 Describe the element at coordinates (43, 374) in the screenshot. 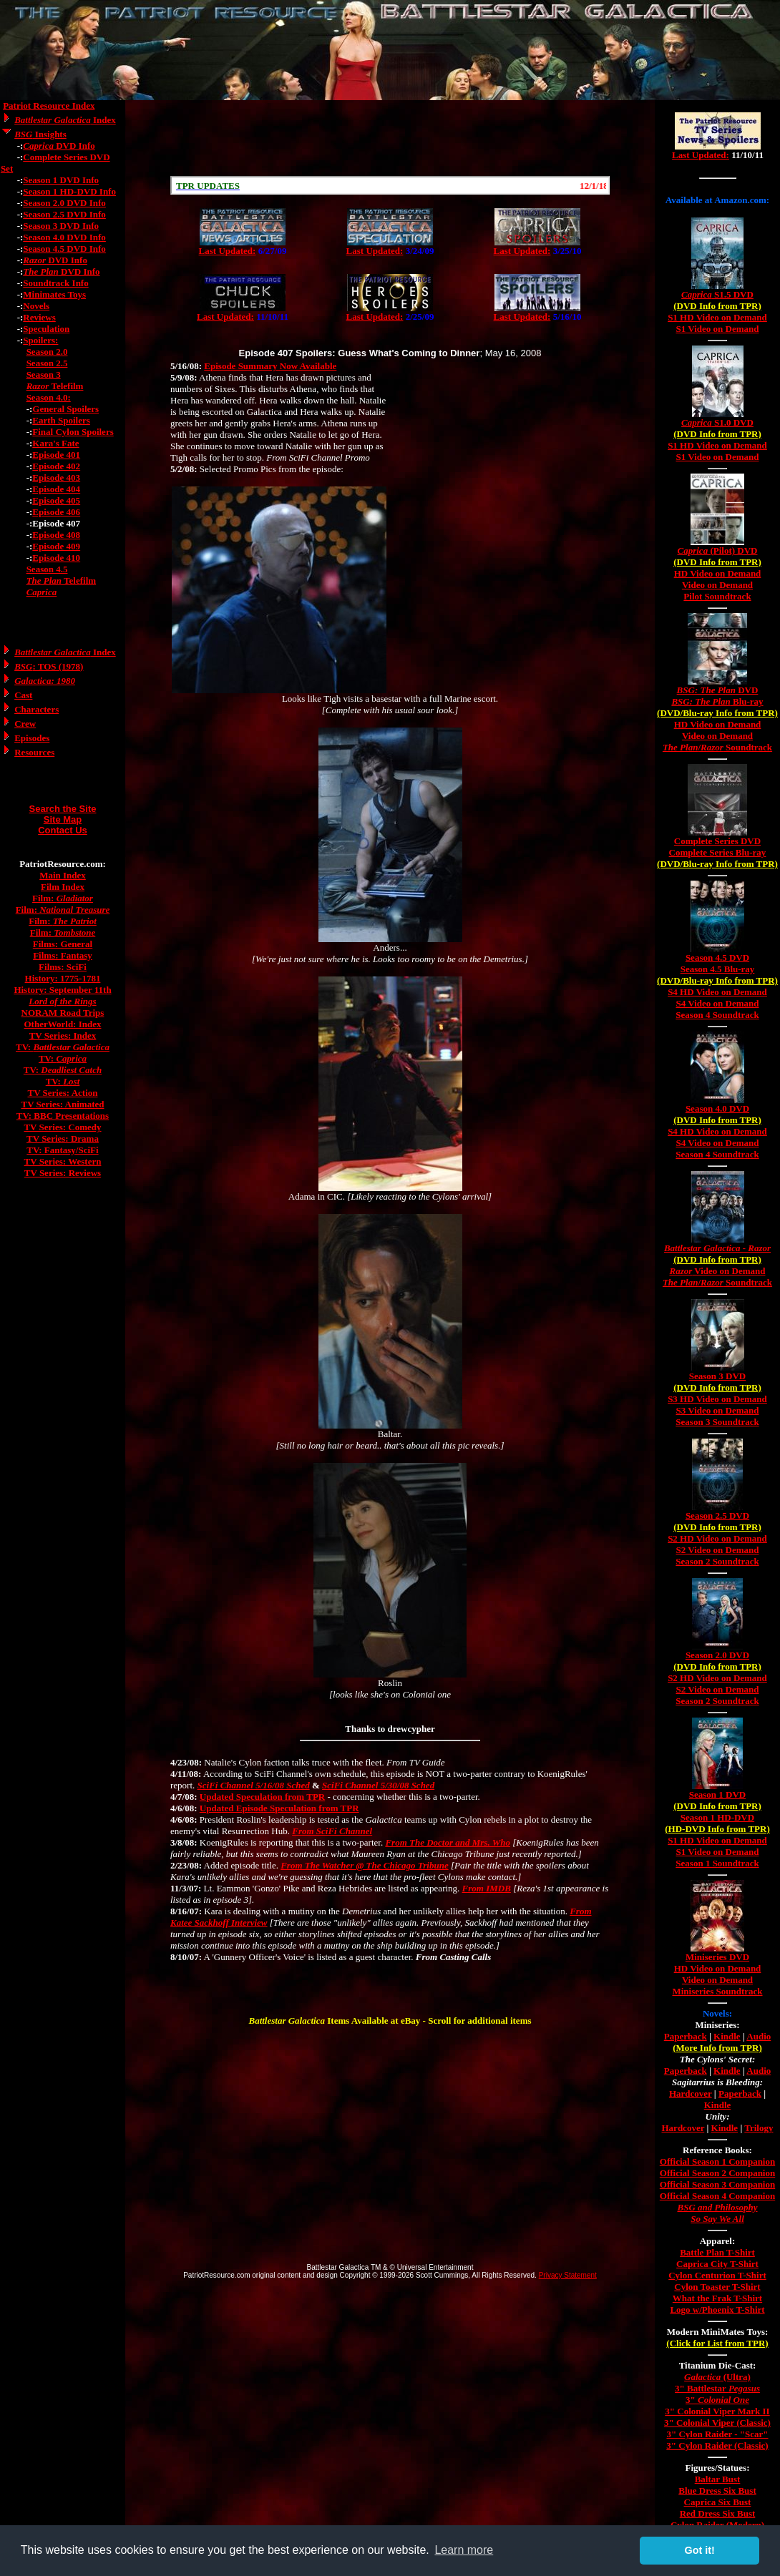

I see `Season 3` at that location.